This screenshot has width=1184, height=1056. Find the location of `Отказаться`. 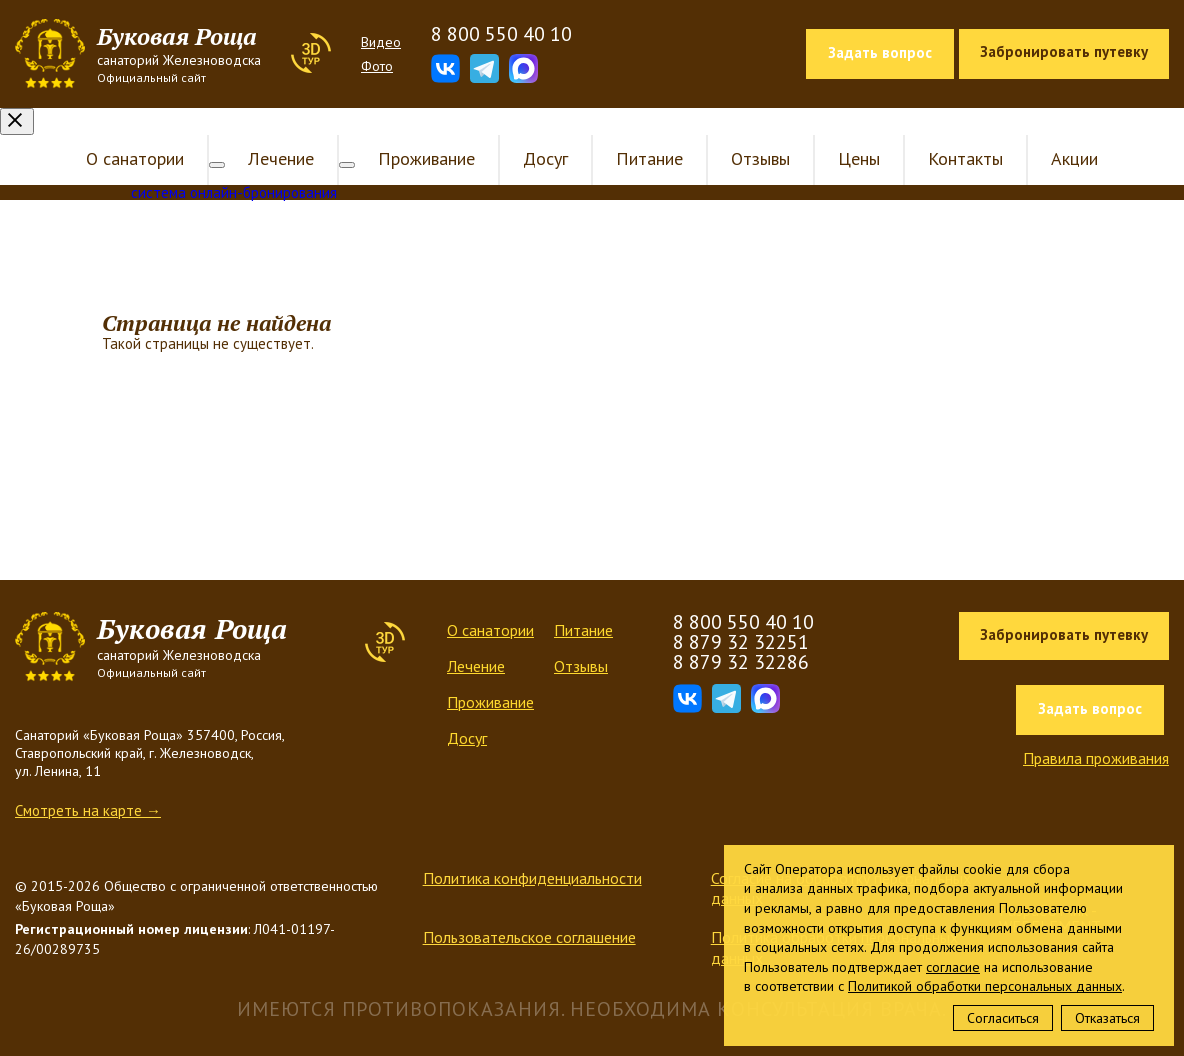

Отказаться is located at coordinates (1107, 1018).